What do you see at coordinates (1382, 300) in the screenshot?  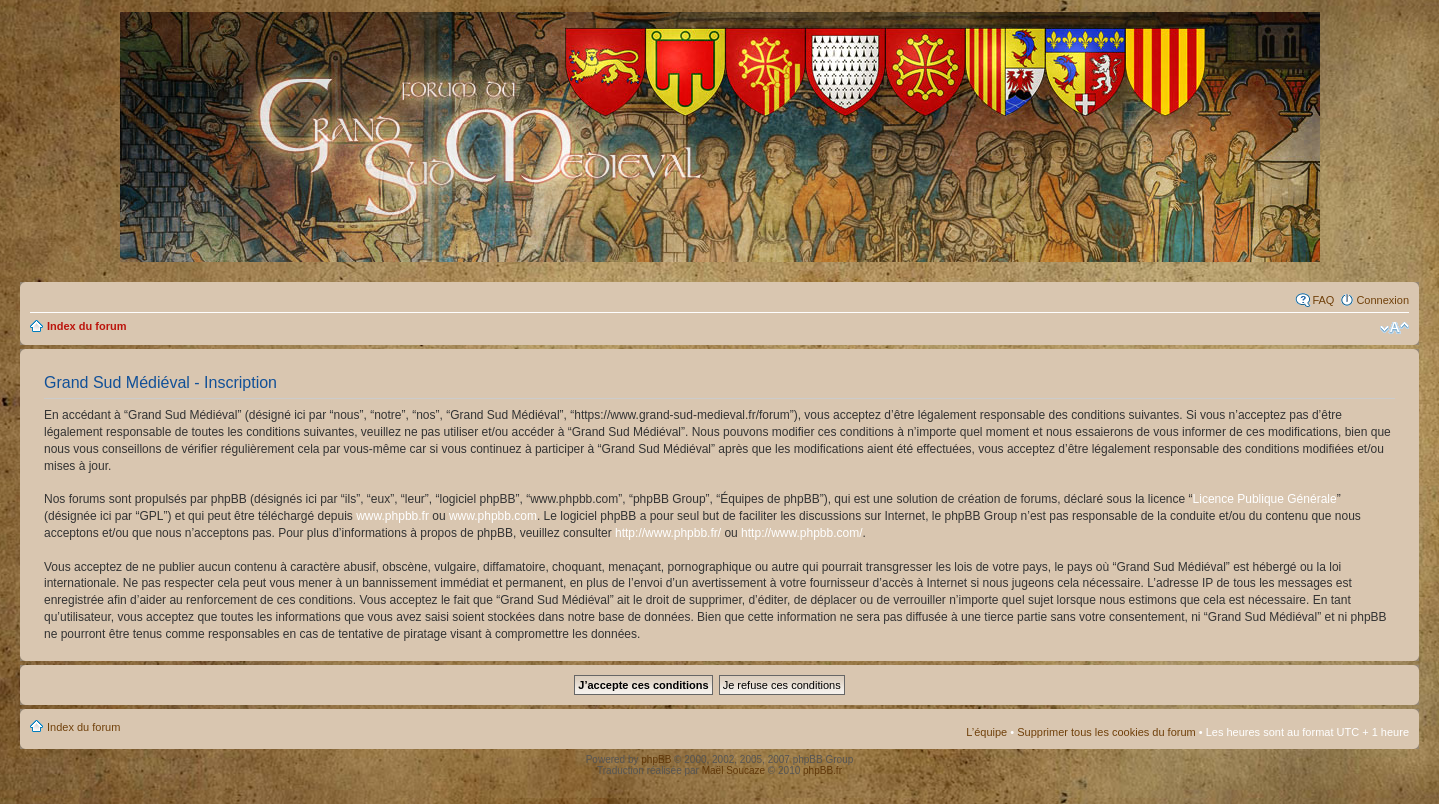 I see `Connexion` at bounding box center [1382, 300].